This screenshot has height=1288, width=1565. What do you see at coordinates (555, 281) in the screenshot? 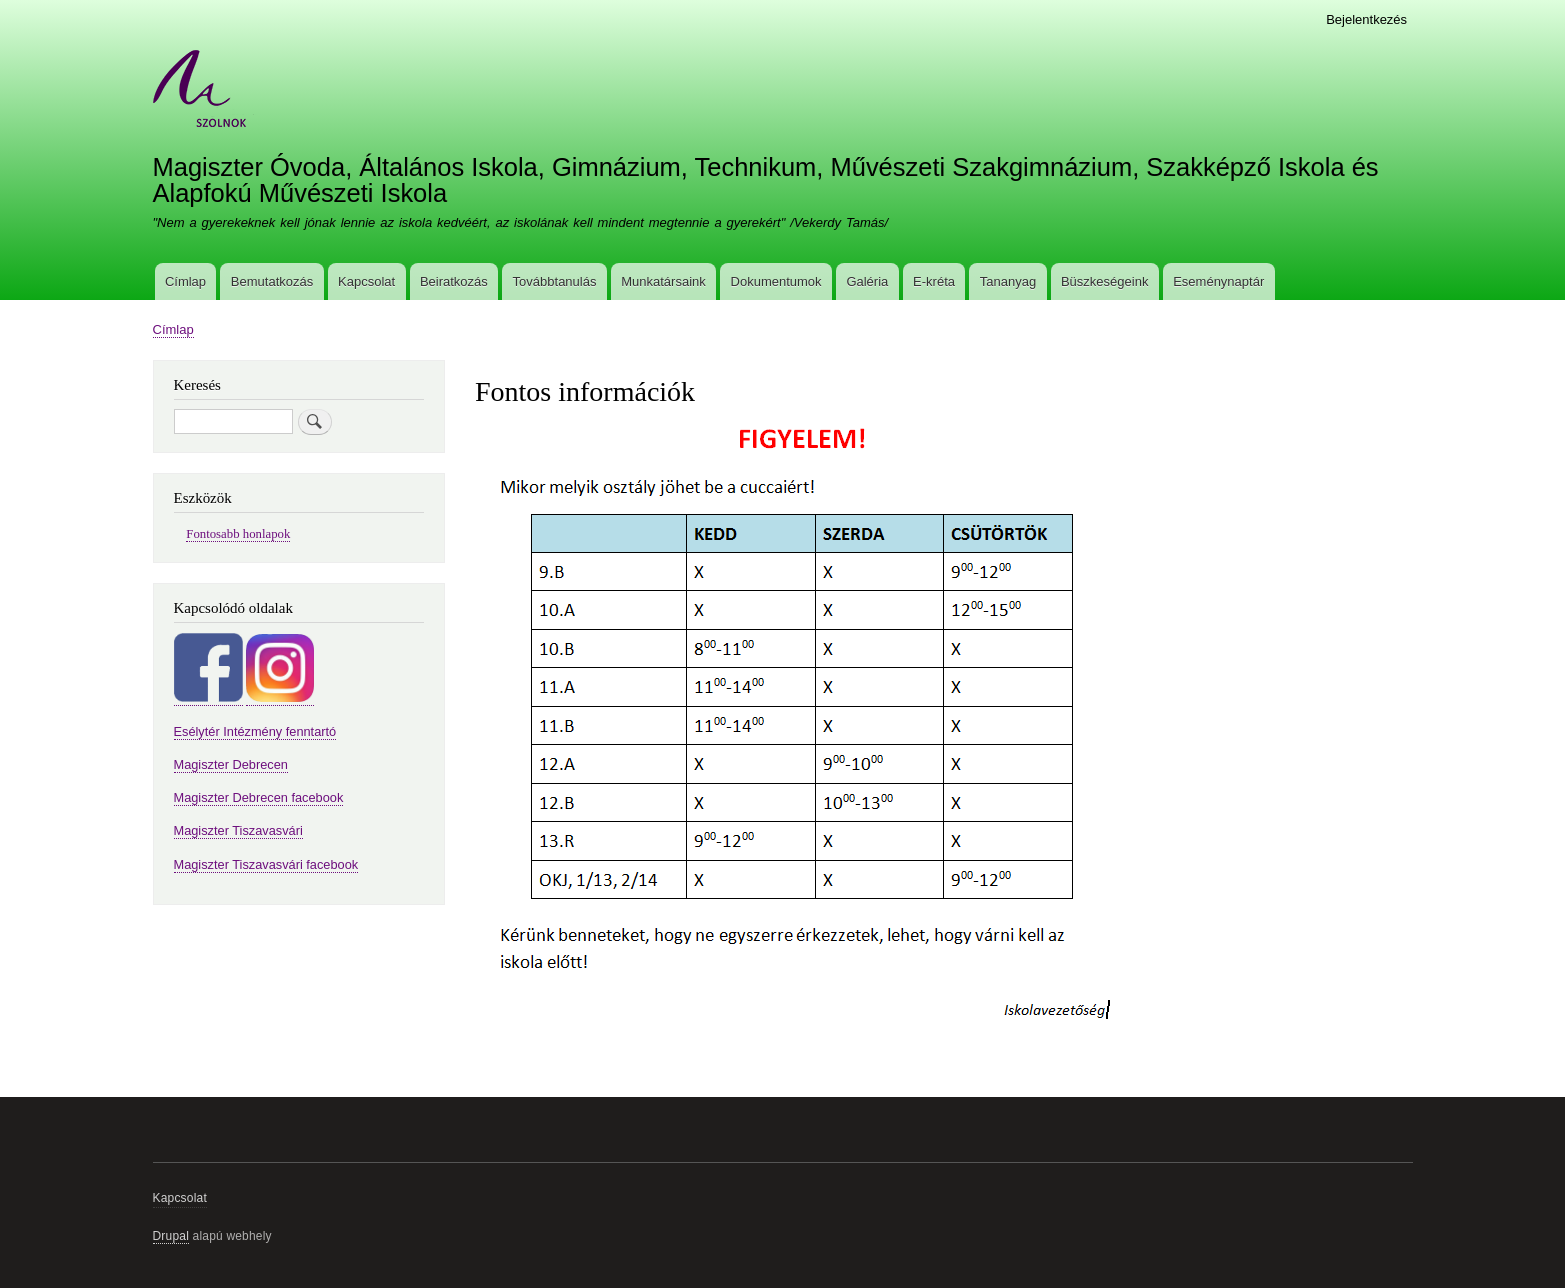
I see `Továbbtanulás` at bounding box center [555, 281].